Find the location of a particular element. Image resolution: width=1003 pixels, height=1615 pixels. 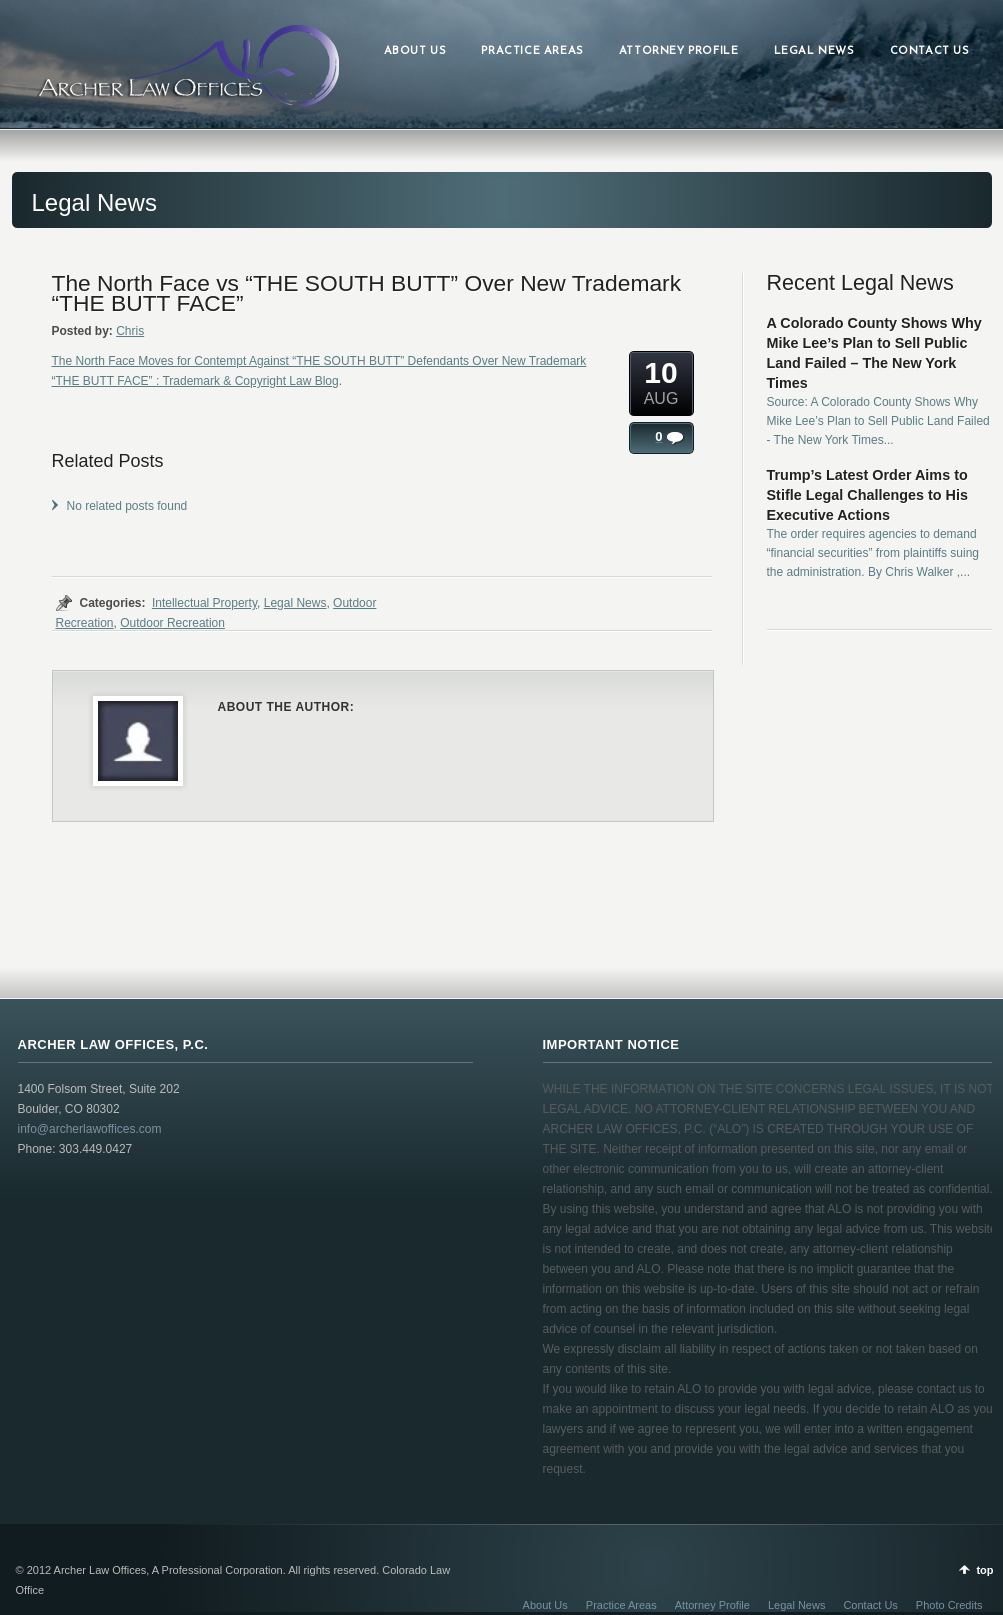

About Us is located at coordinates (545, 1605).